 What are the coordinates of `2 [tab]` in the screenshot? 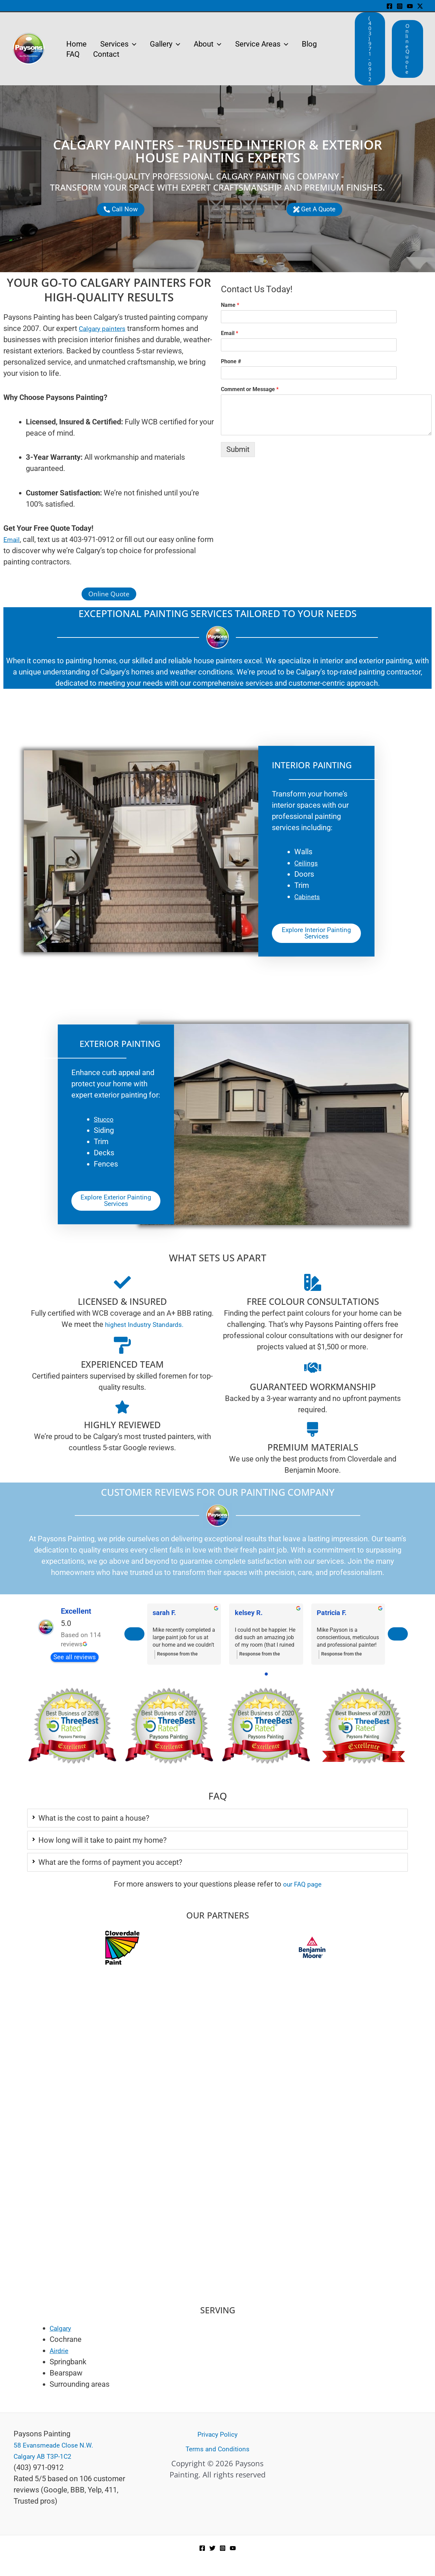 It's located at (204, 1785).